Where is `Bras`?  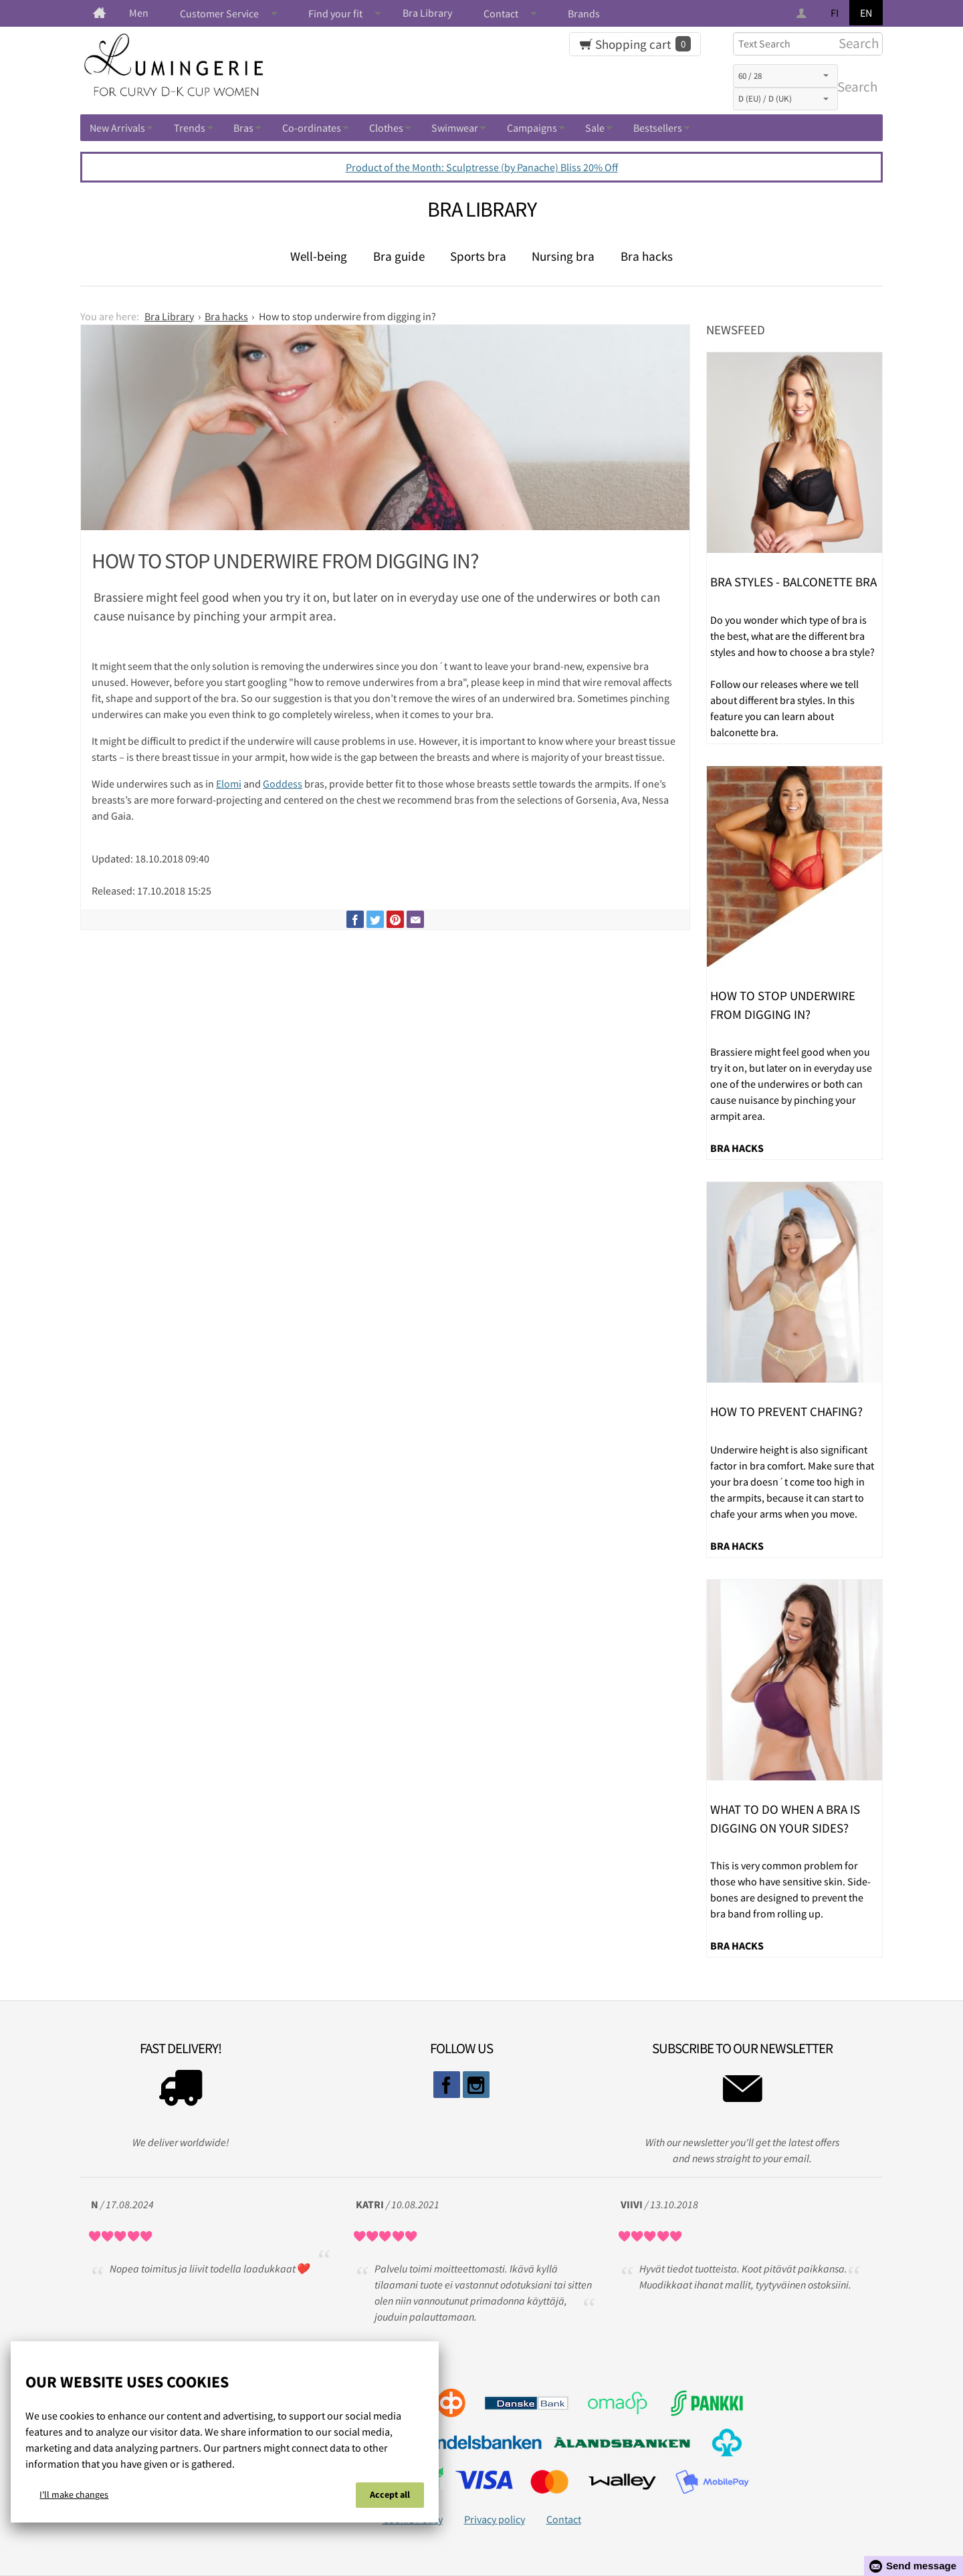 Bras is located at coordinates (243, 127).